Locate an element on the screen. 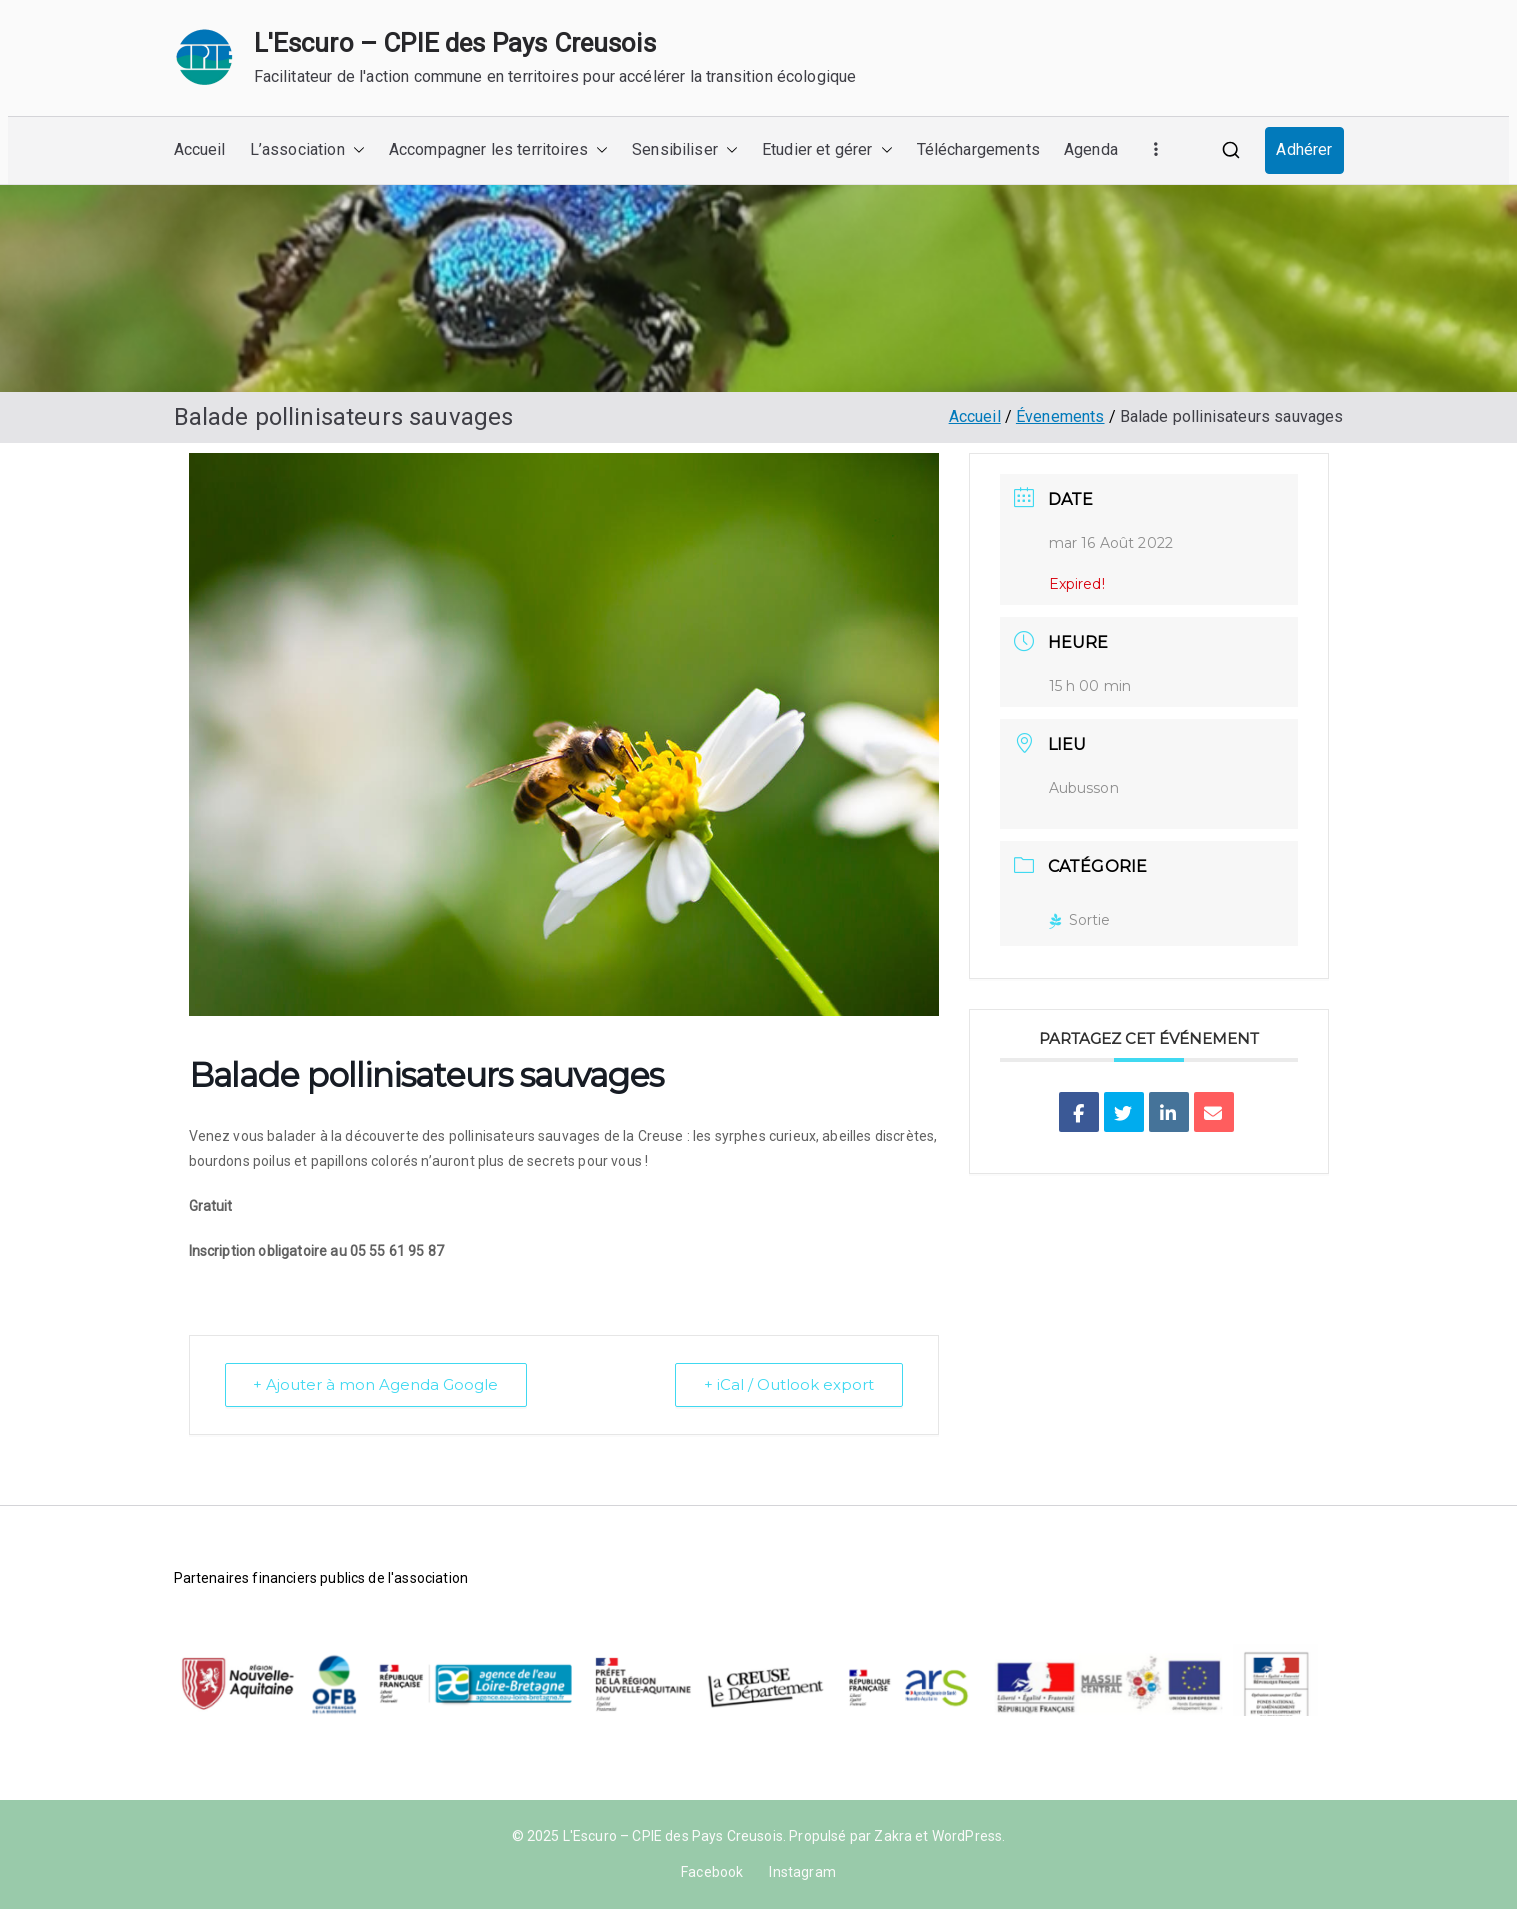 The image size is (1517, 1909). Accueil is located at coordinates (200, 149).